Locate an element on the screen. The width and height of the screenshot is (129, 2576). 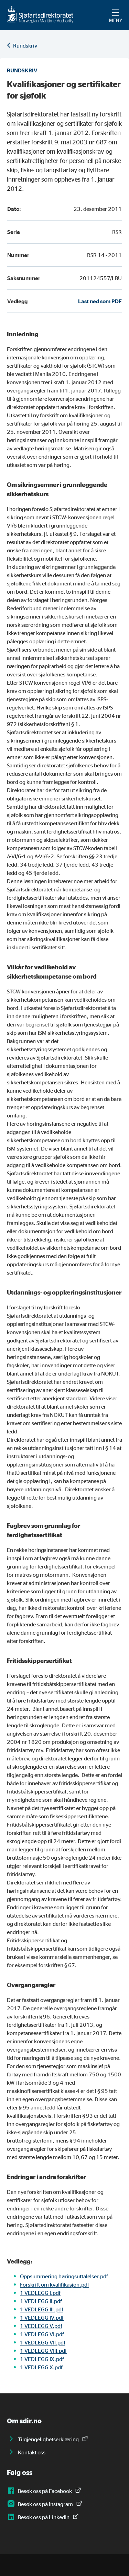
1 VEDLEGG VIII.pdf is located at coordinates (43, 2350).